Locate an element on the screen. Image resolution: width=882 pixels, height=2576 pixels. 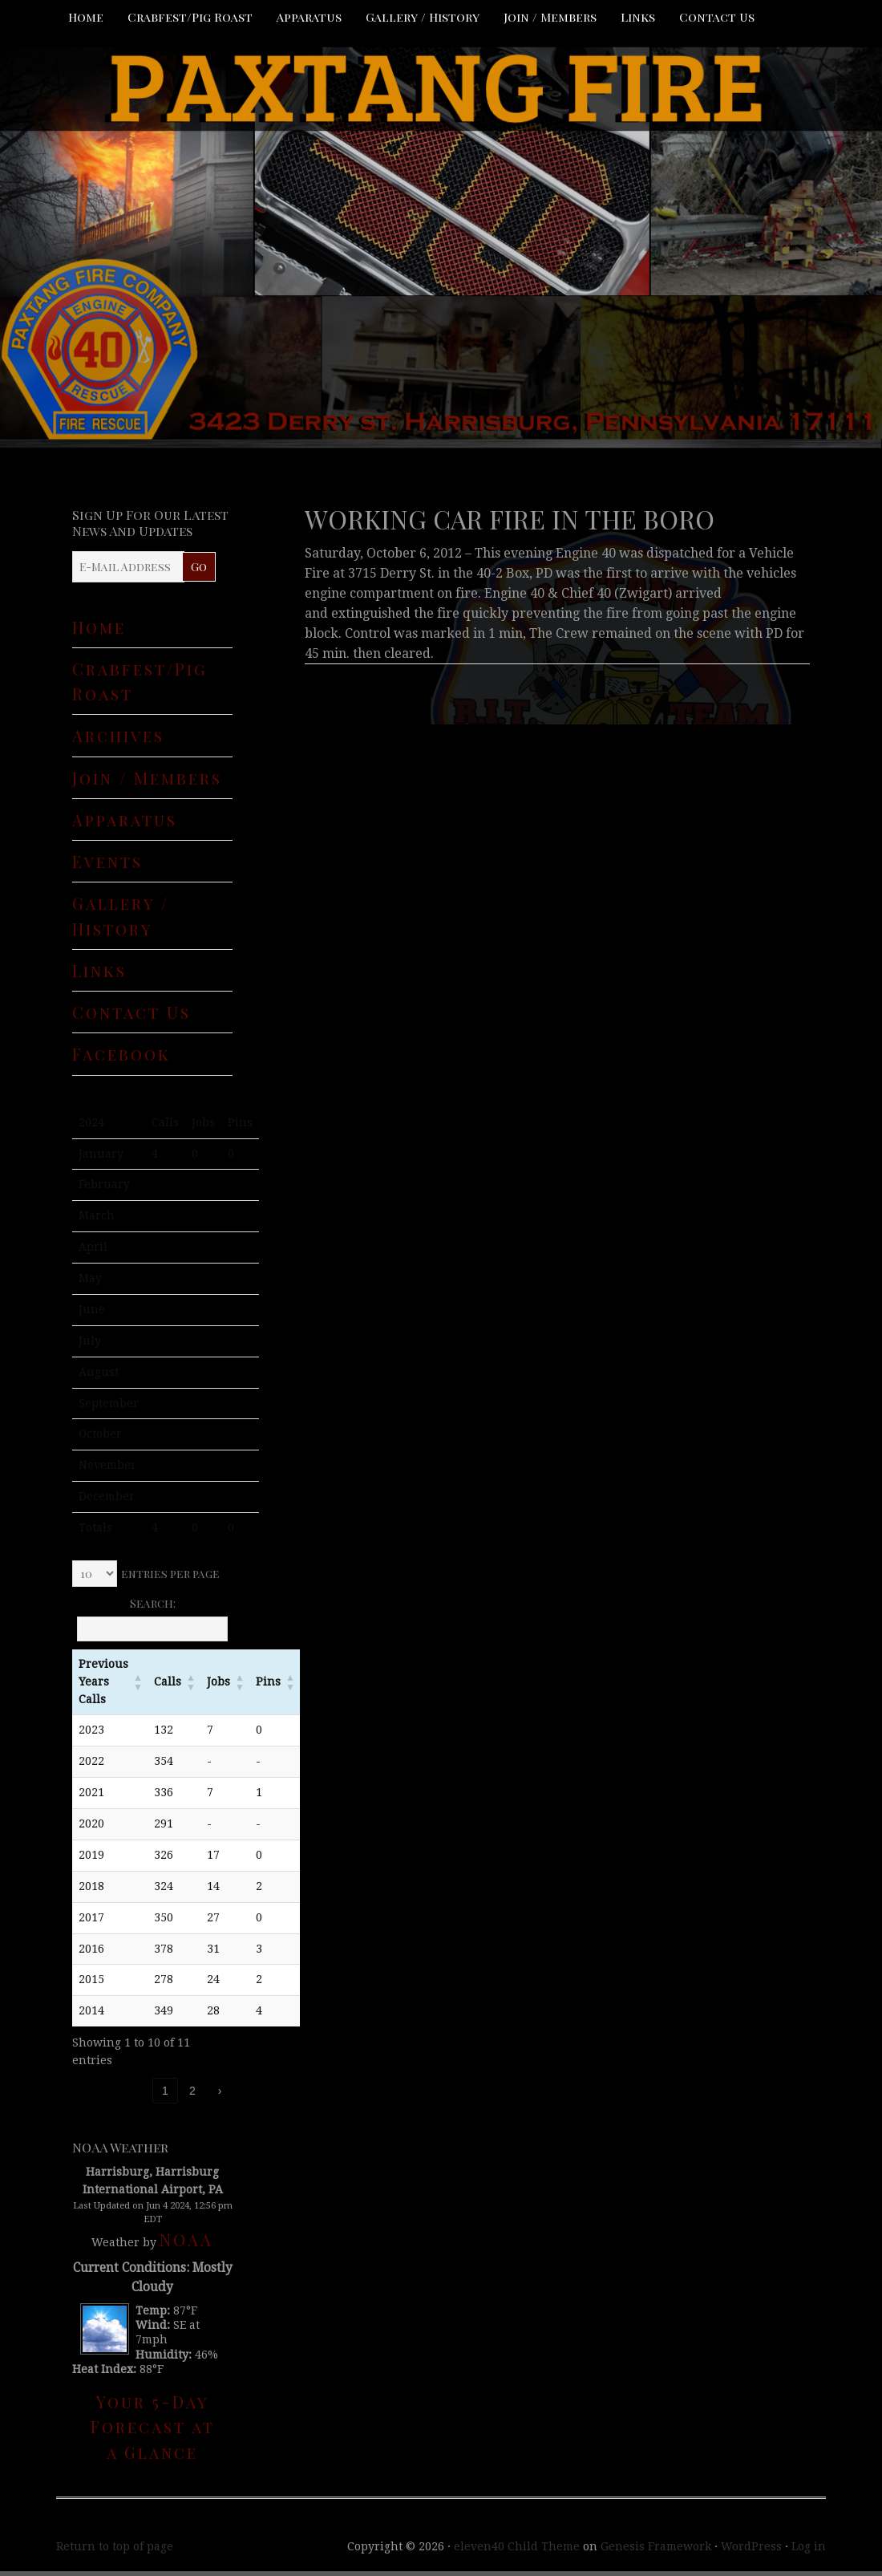
eleven40 Child Theme is located at coordinates (517, 2546).